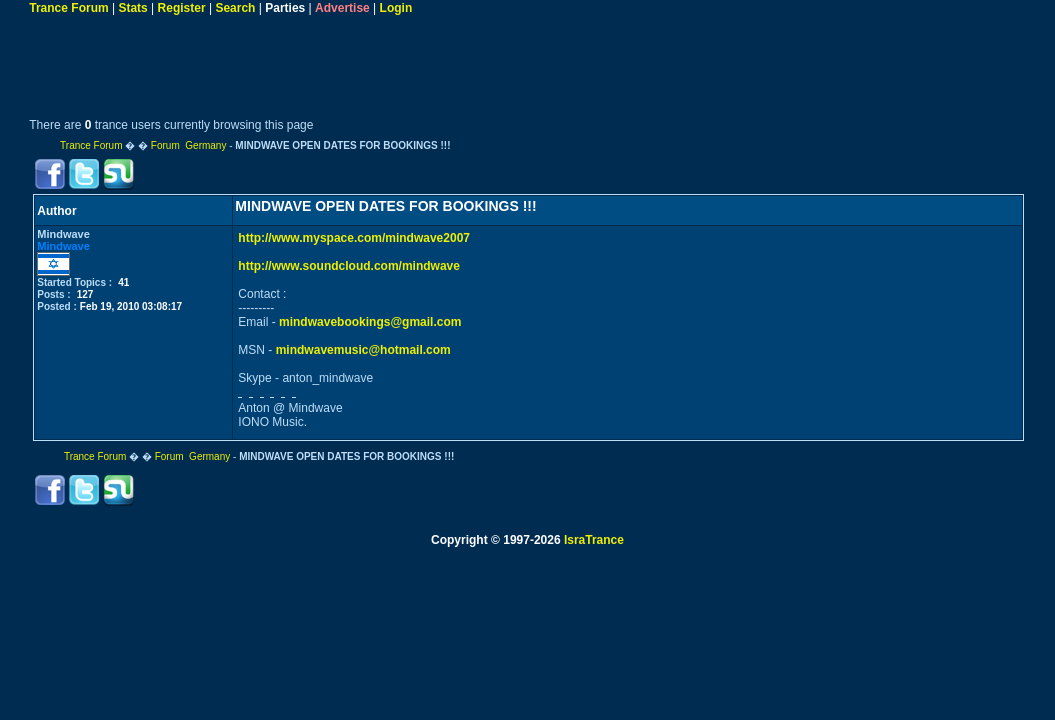 The width and height of the screenshot is (1055, 720). Describe the element at coordinates (68, 8) in the screenshot. I see `Trance Forum` at that location.